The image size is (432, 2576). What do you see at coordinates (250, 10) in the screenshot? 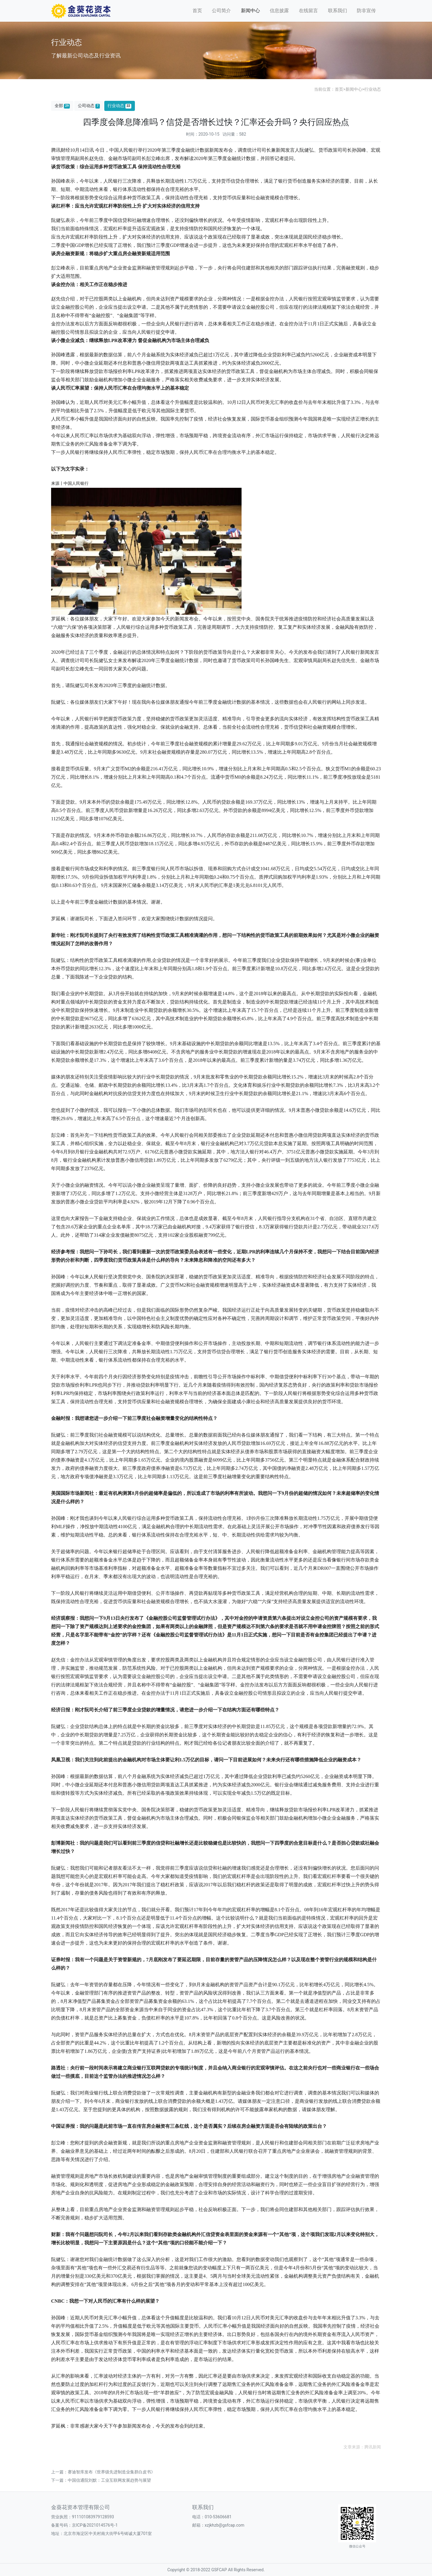
I see `新闻中心` at bounding box center [250, 10].